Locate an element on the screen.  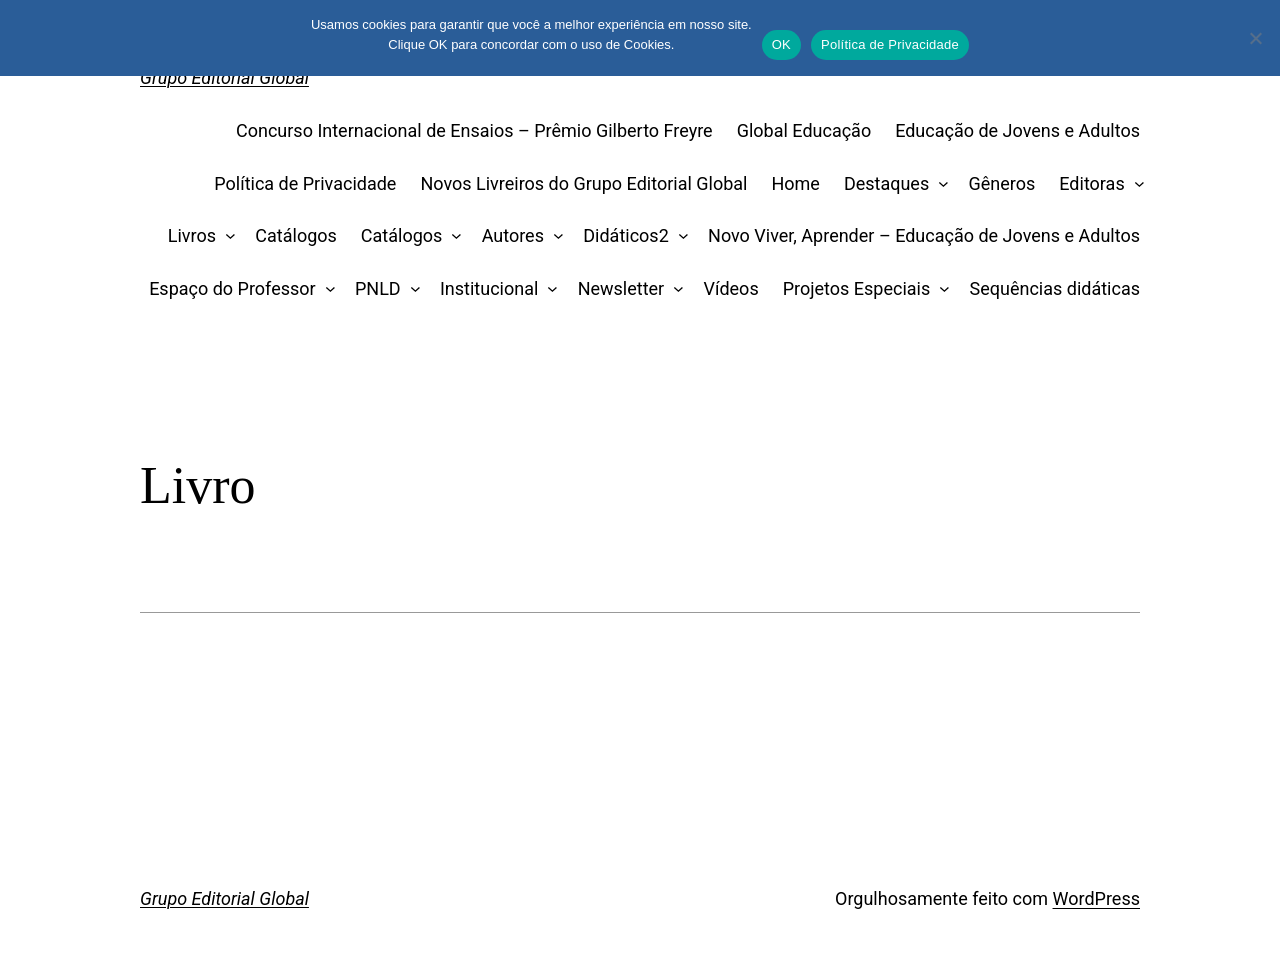
[Editoras submenu] is located at coordinates (1134, 184).